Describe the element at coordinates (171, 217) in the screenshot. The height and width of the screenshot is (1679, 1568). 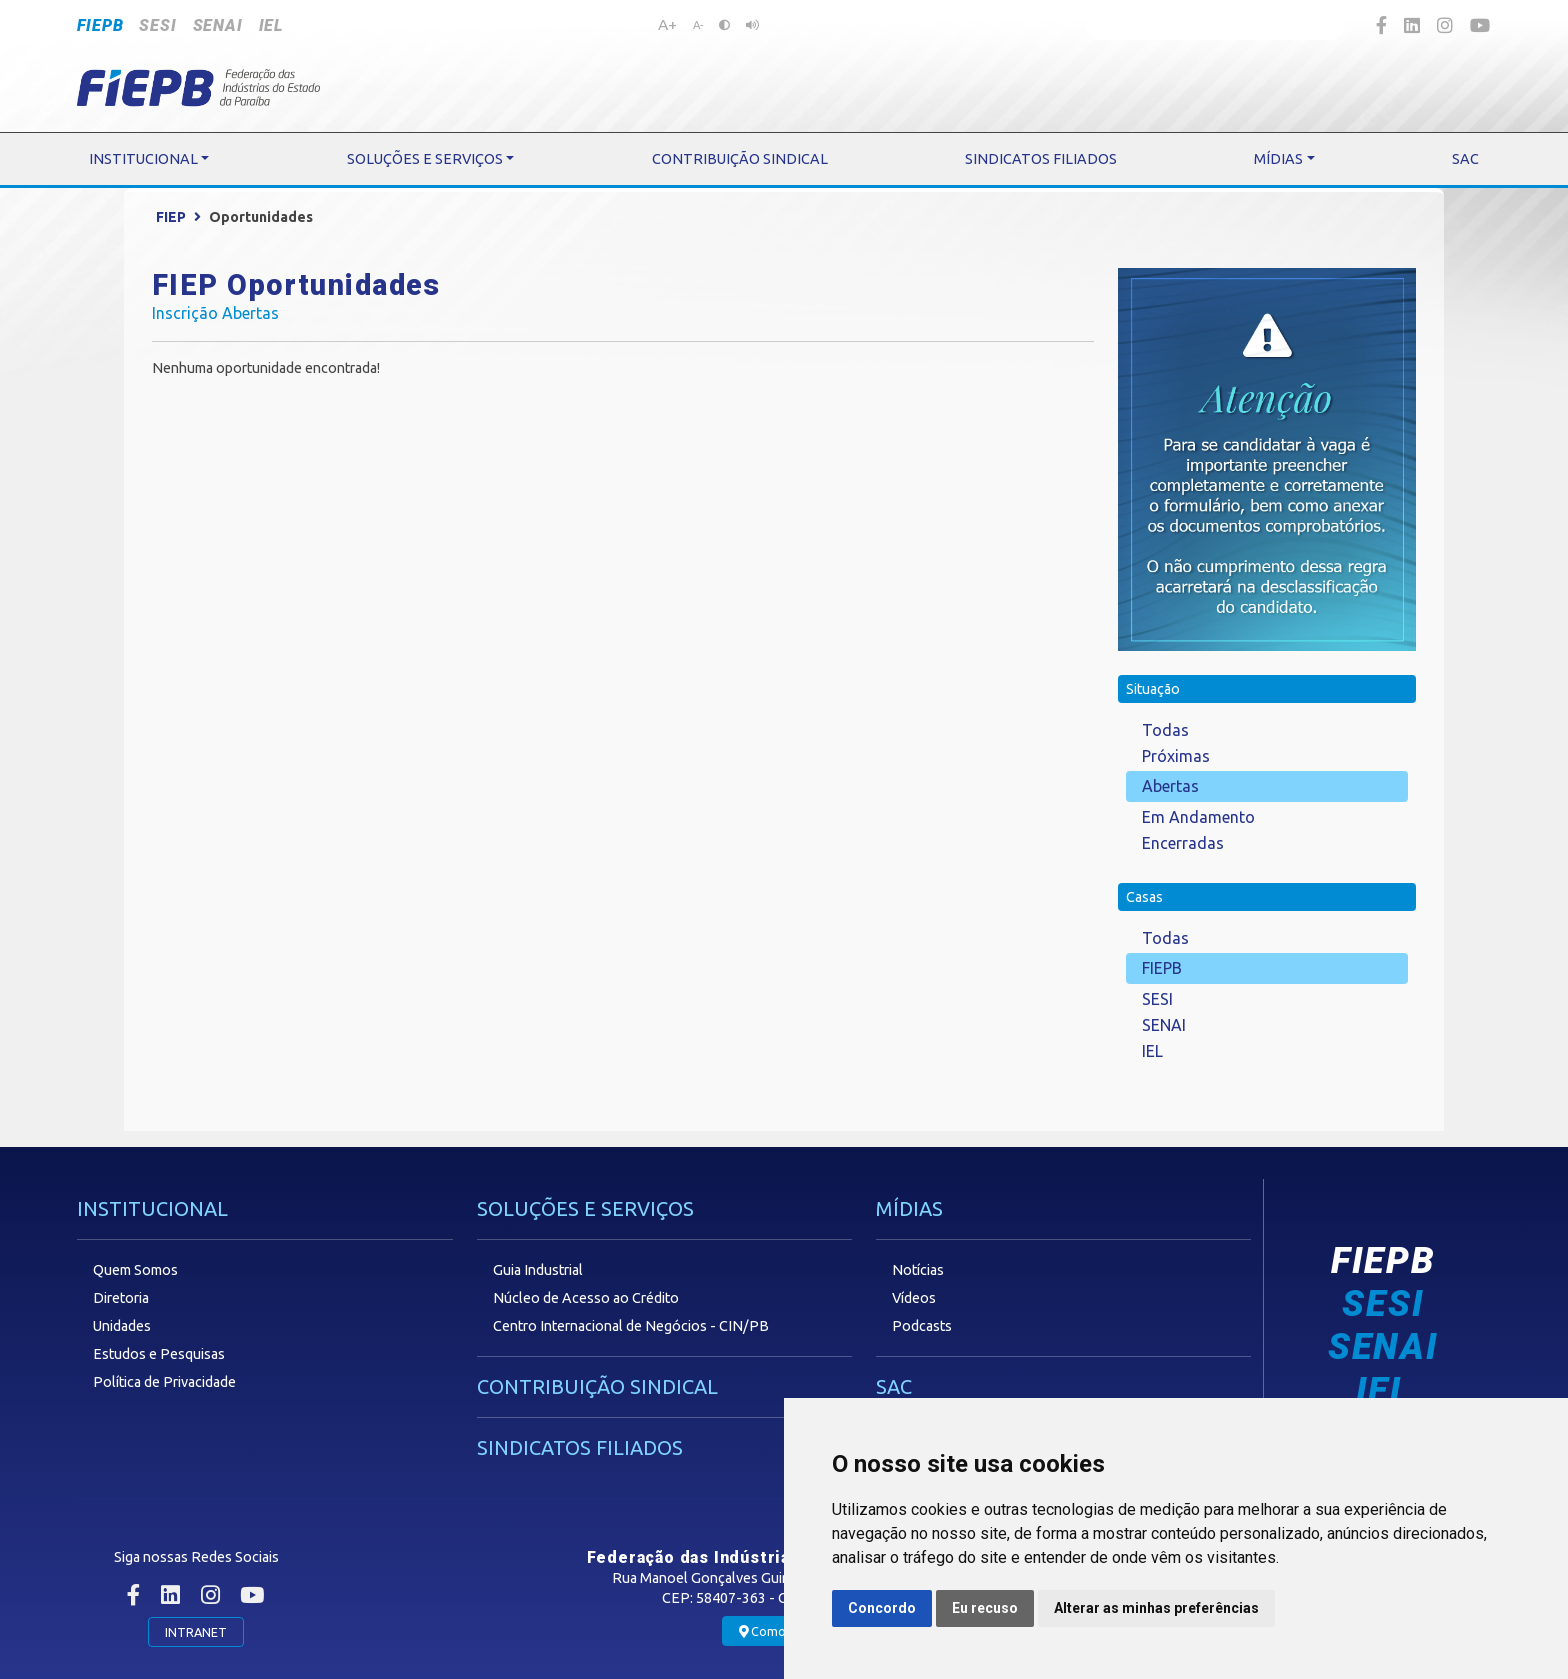
I see `FIEP` at that location.